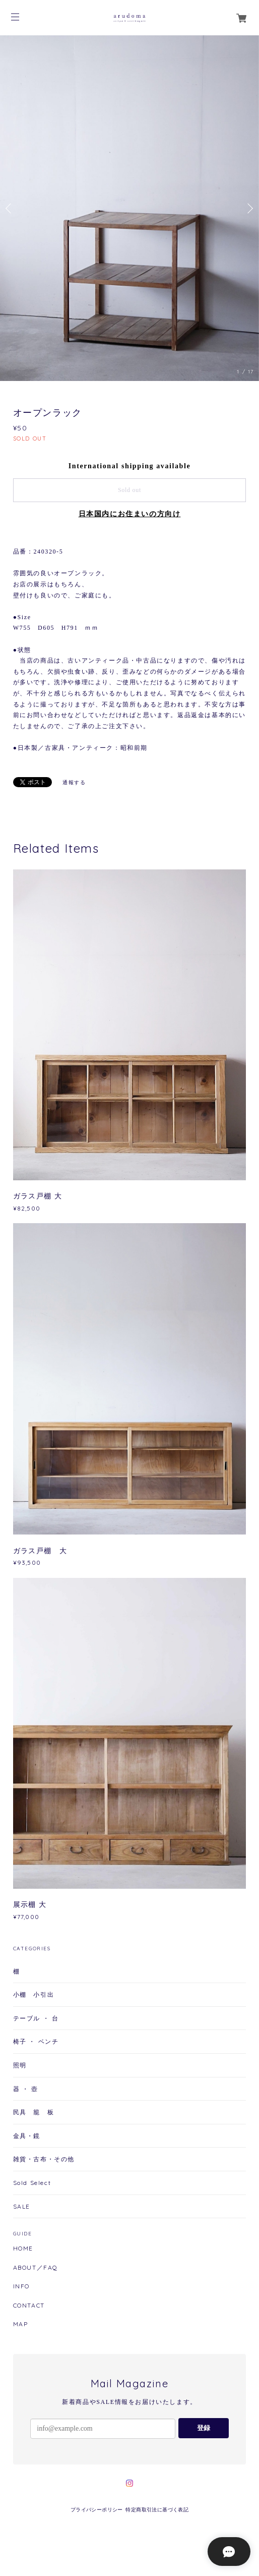 The width and height of the screenshot is (259, 2576). Describe the element at coordinates (21, 2286) in the screenshot. I see `INFO` at that location.